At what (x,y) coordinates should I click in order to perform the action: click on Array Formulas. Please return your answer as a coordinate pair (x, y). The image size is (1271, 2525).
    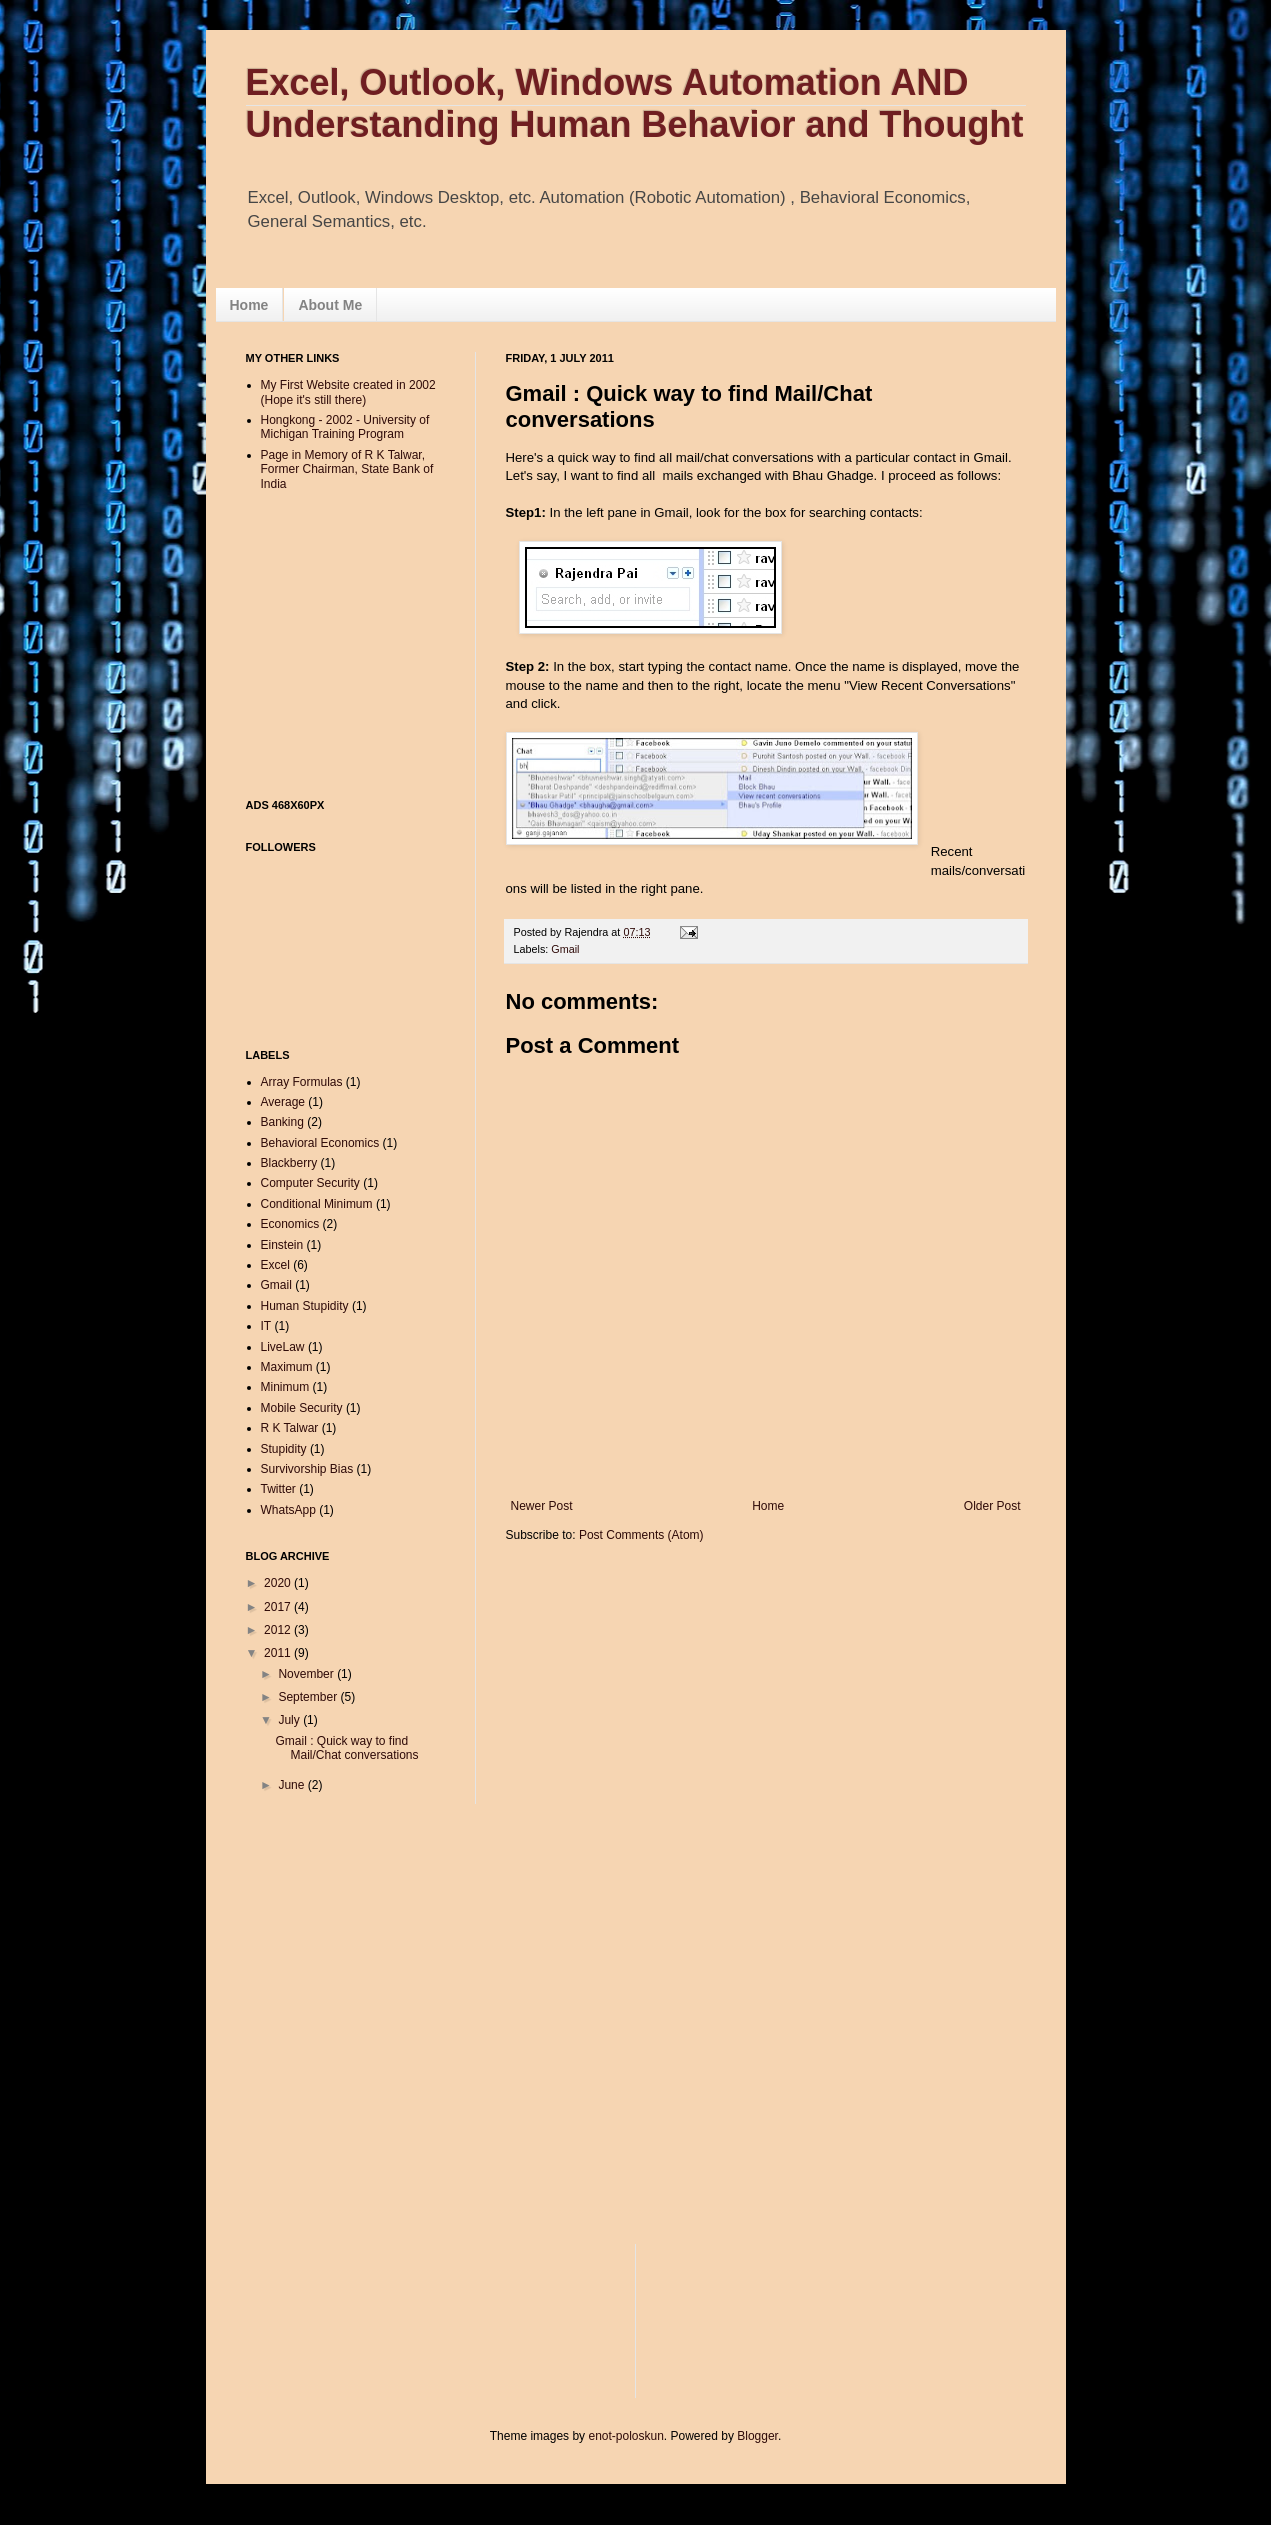
    Looking at the image, I should click on (302, 1082).